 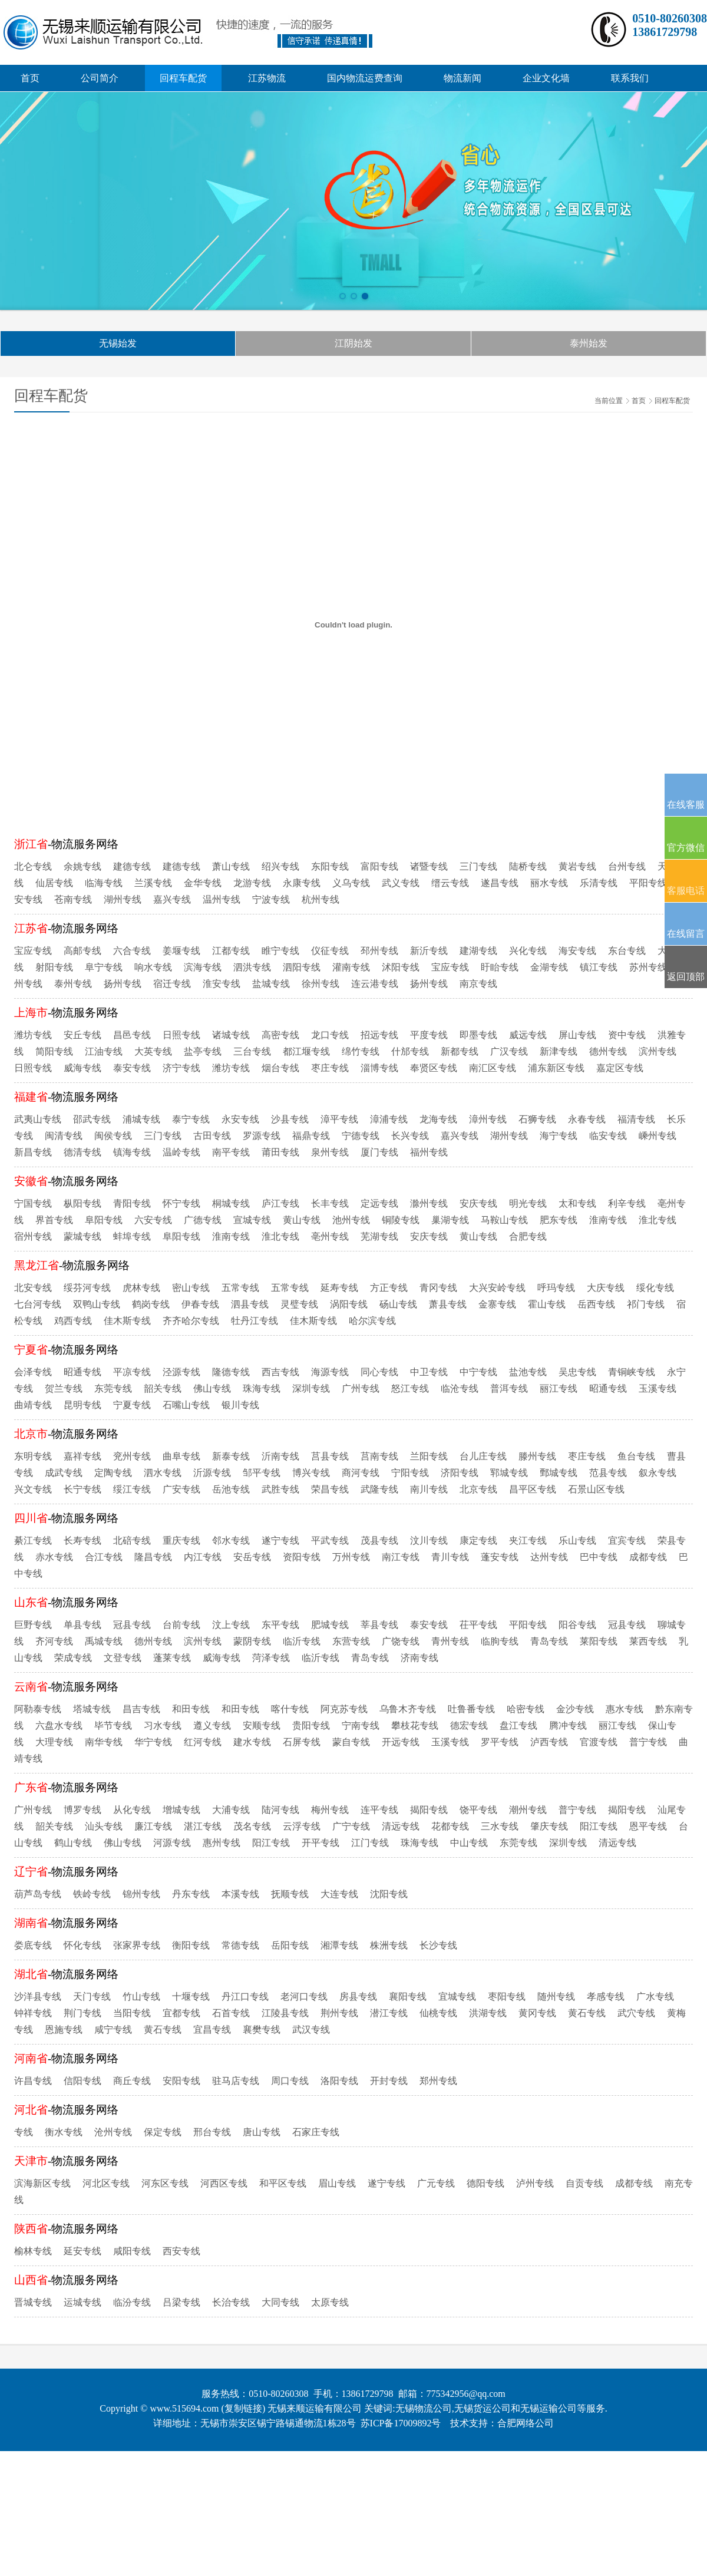 What do you see at coordinates (450, 883) in the screenshot?
I see `缙云专线` at bounding box center [450, 883].